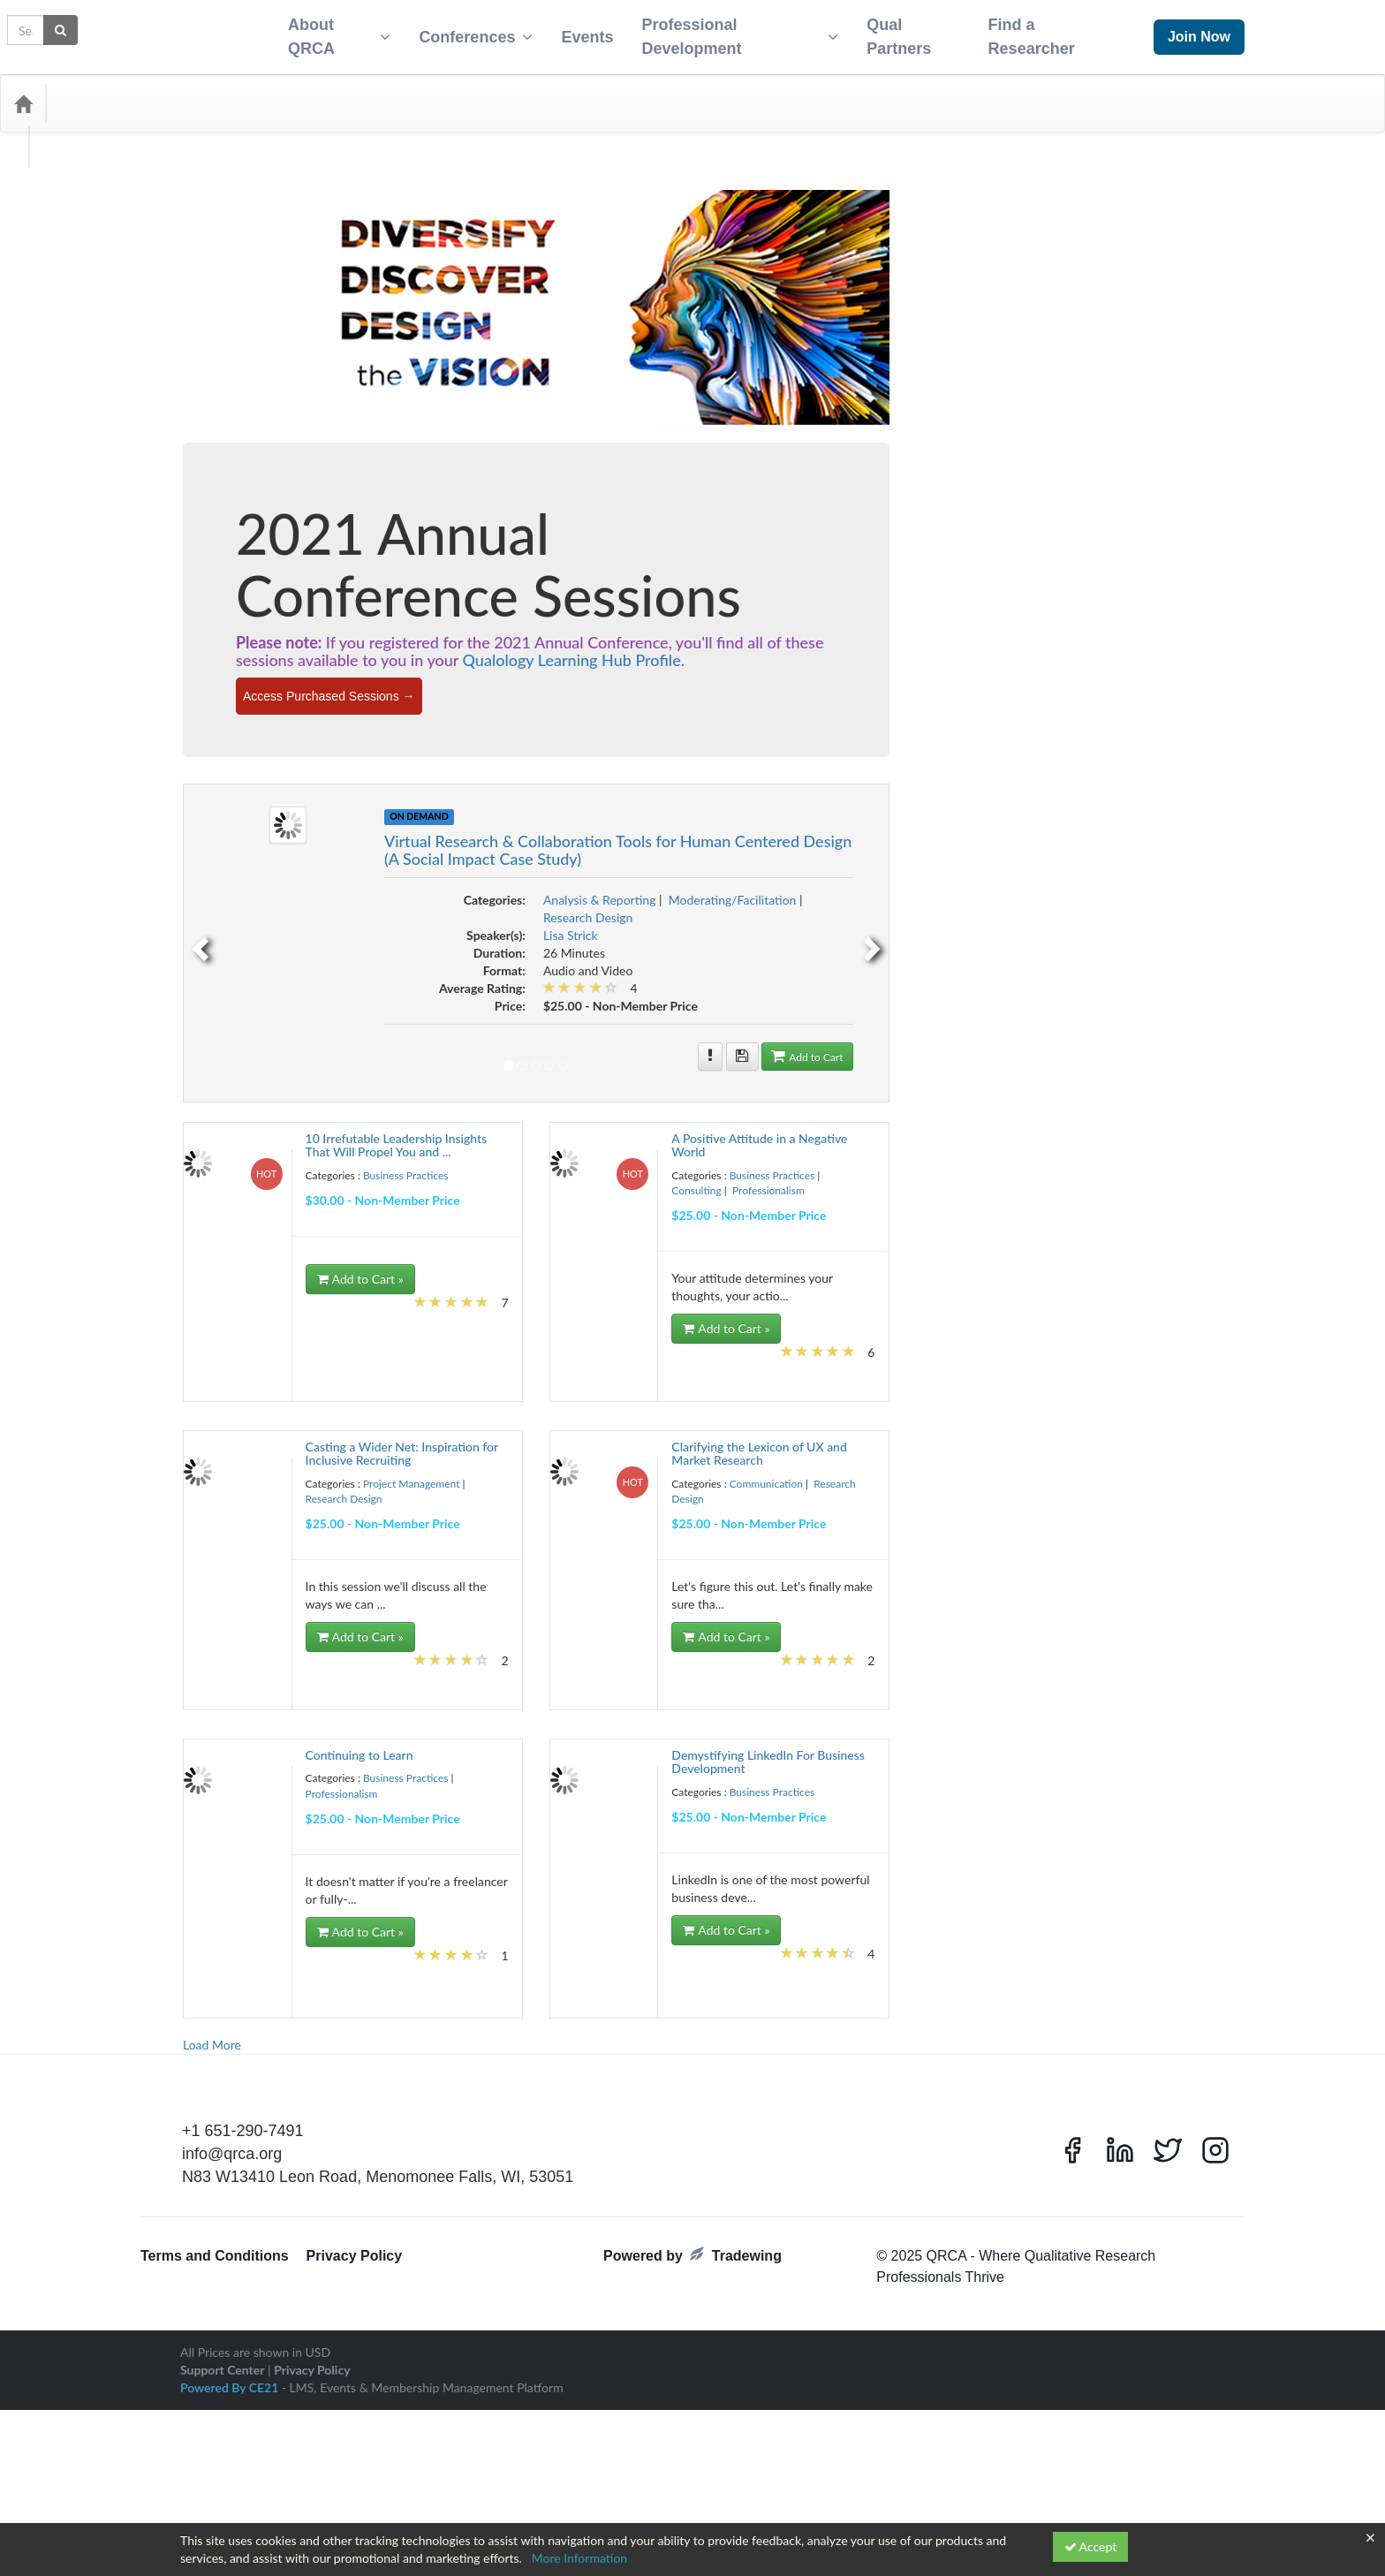 The height and width of the screenshot is (2576, 1385). What do you see at coordinates (294, 1013) in the screenshot?
I see `Development` at bounding box center [294, 1013].